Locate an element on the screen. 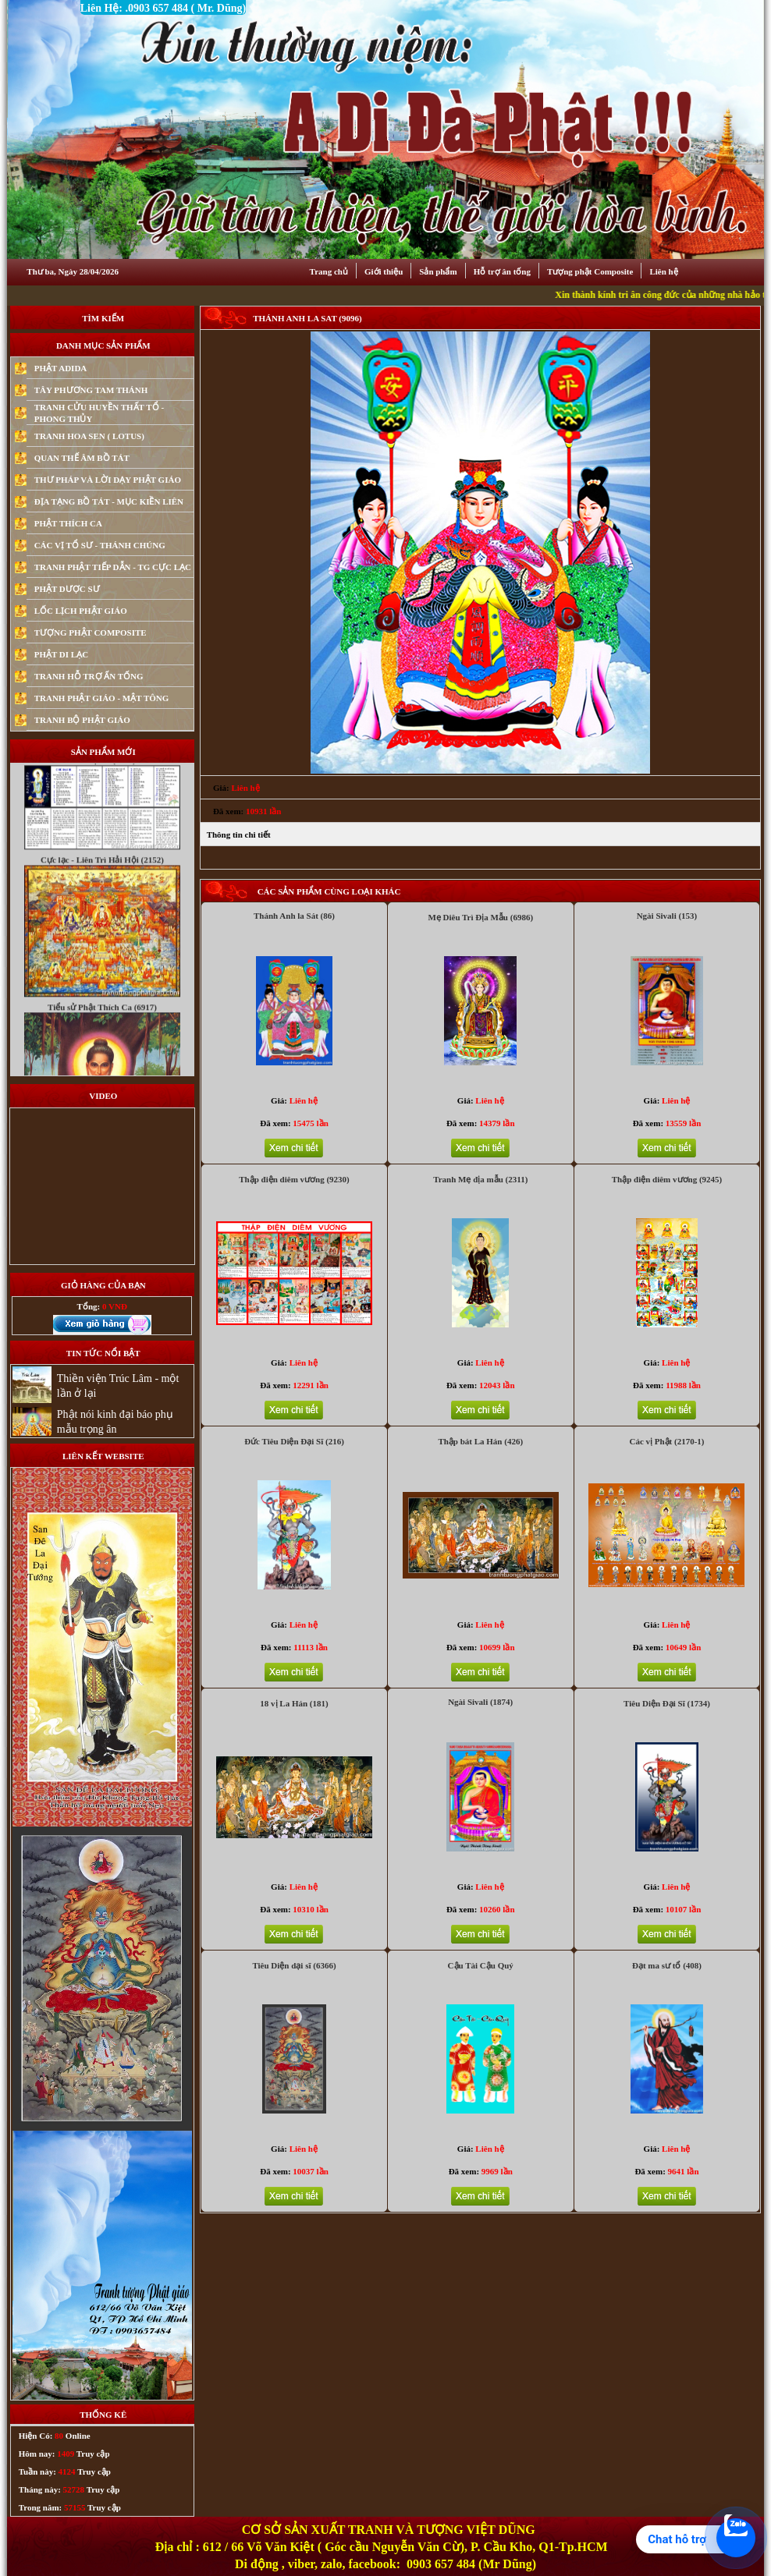 Image resolution: width=771 pixels, height=2576 pixels. Tranh Mẹ địa mẫu (2311) is located at coordinates (480, 1179).